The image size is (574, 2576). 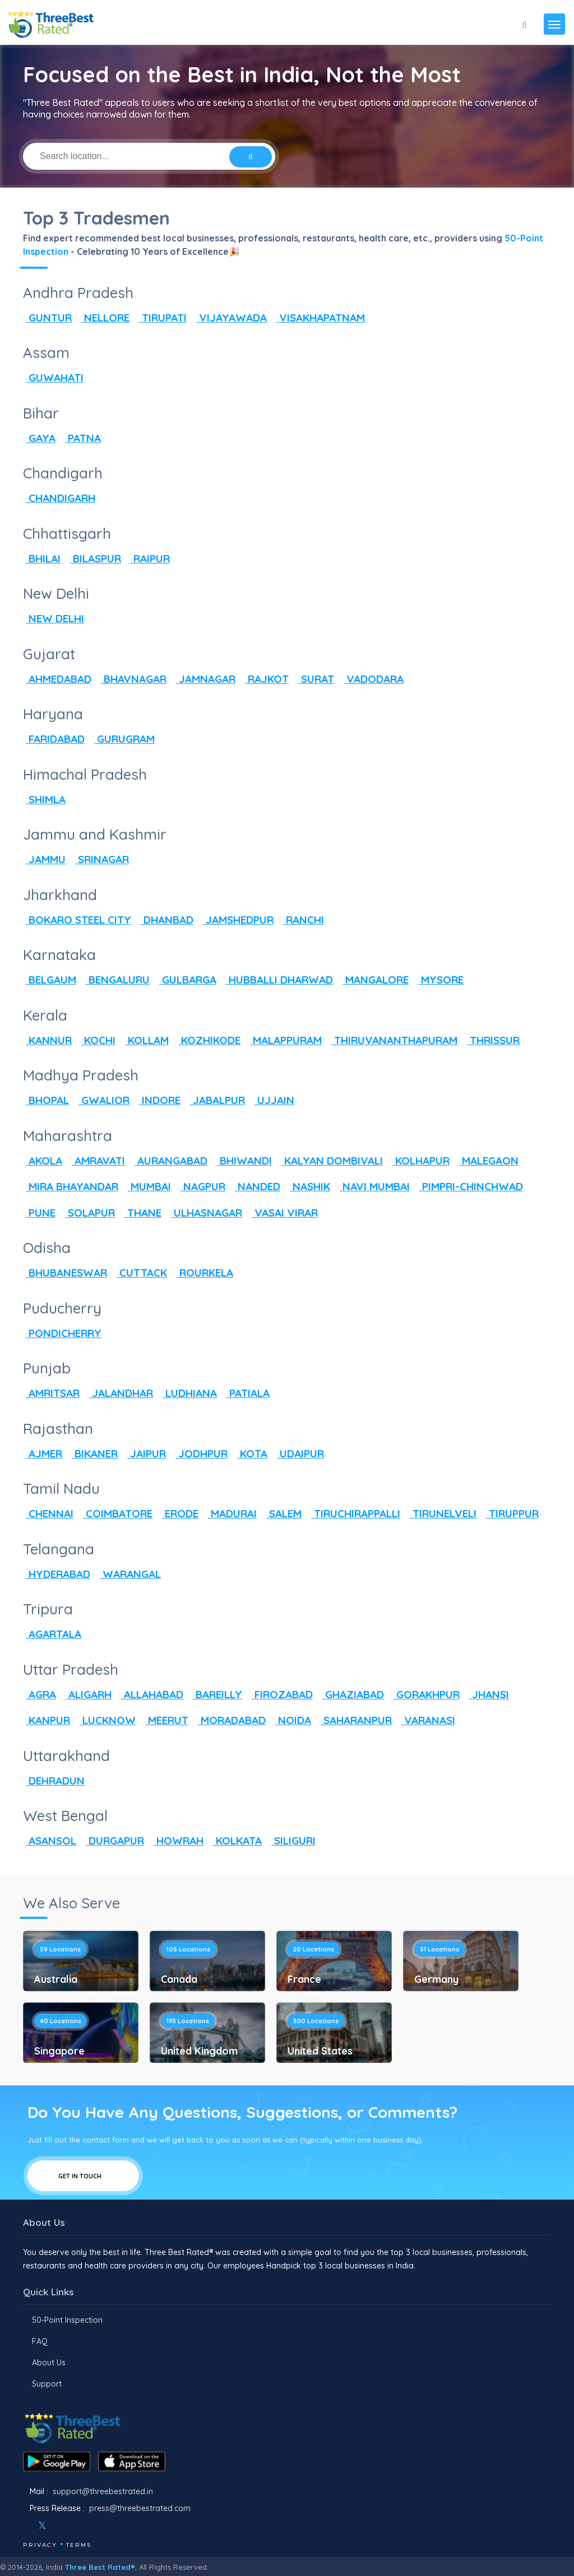 I want to click on JODHPUR, so click(x=200, y=1453).